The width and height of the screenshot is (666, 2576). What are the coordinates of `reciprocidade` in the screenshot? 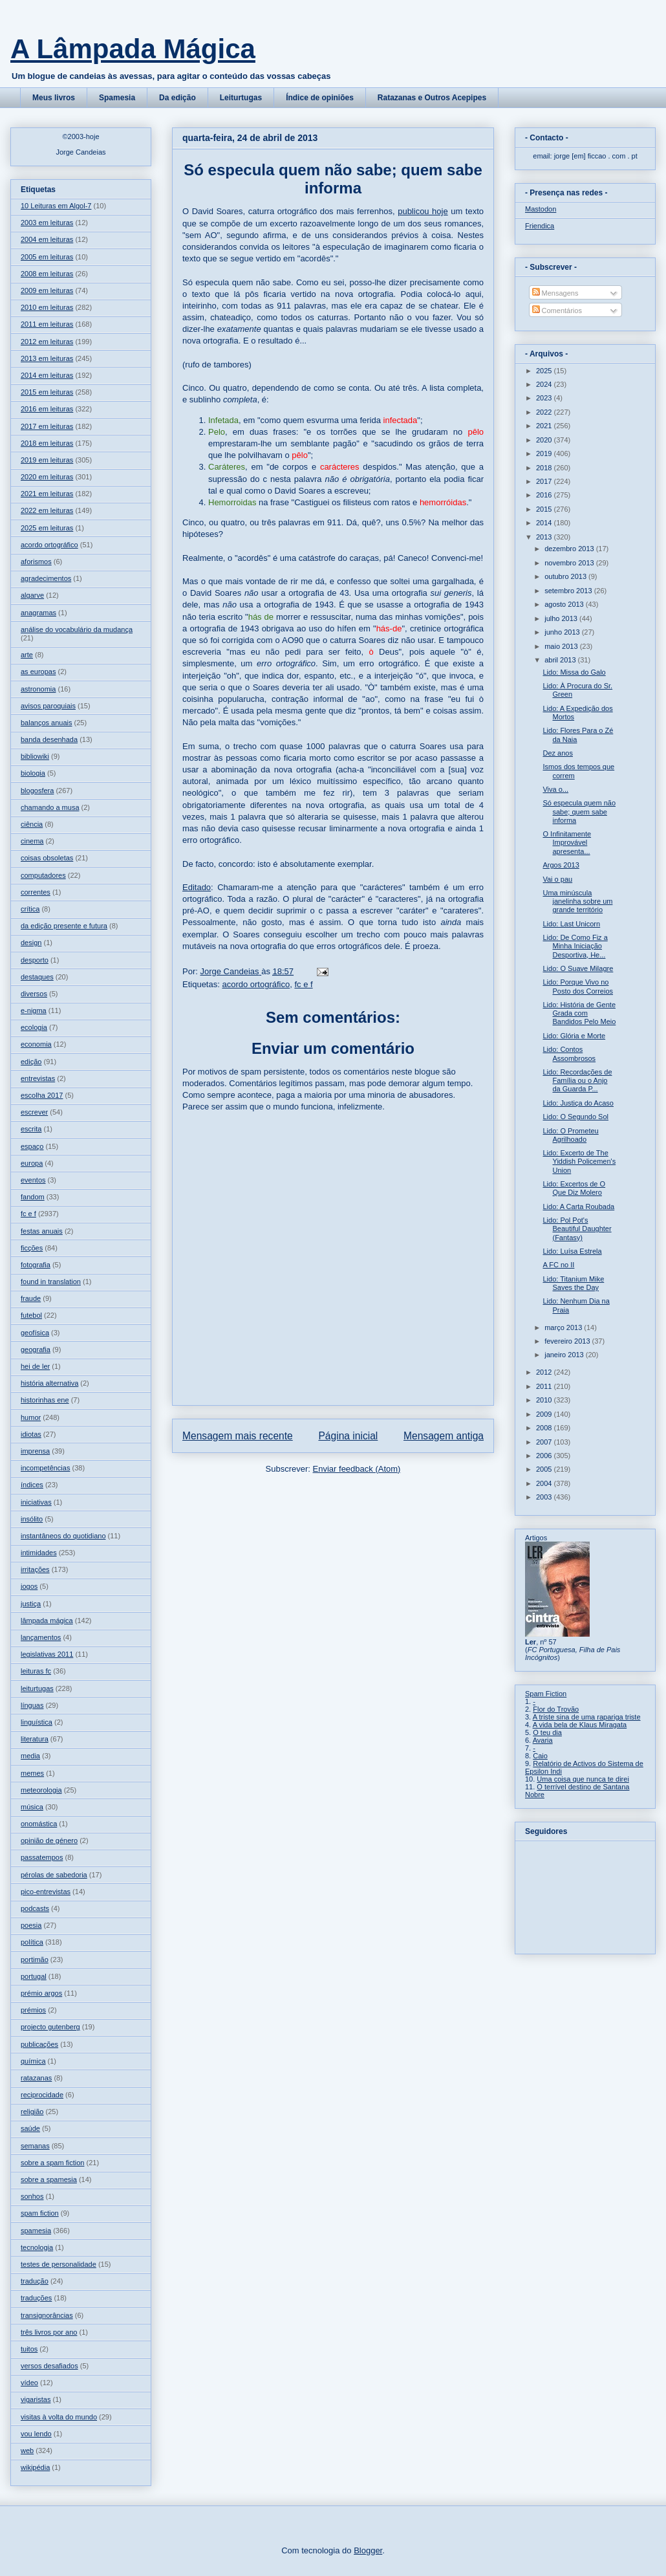 It's located at (42, 2095).